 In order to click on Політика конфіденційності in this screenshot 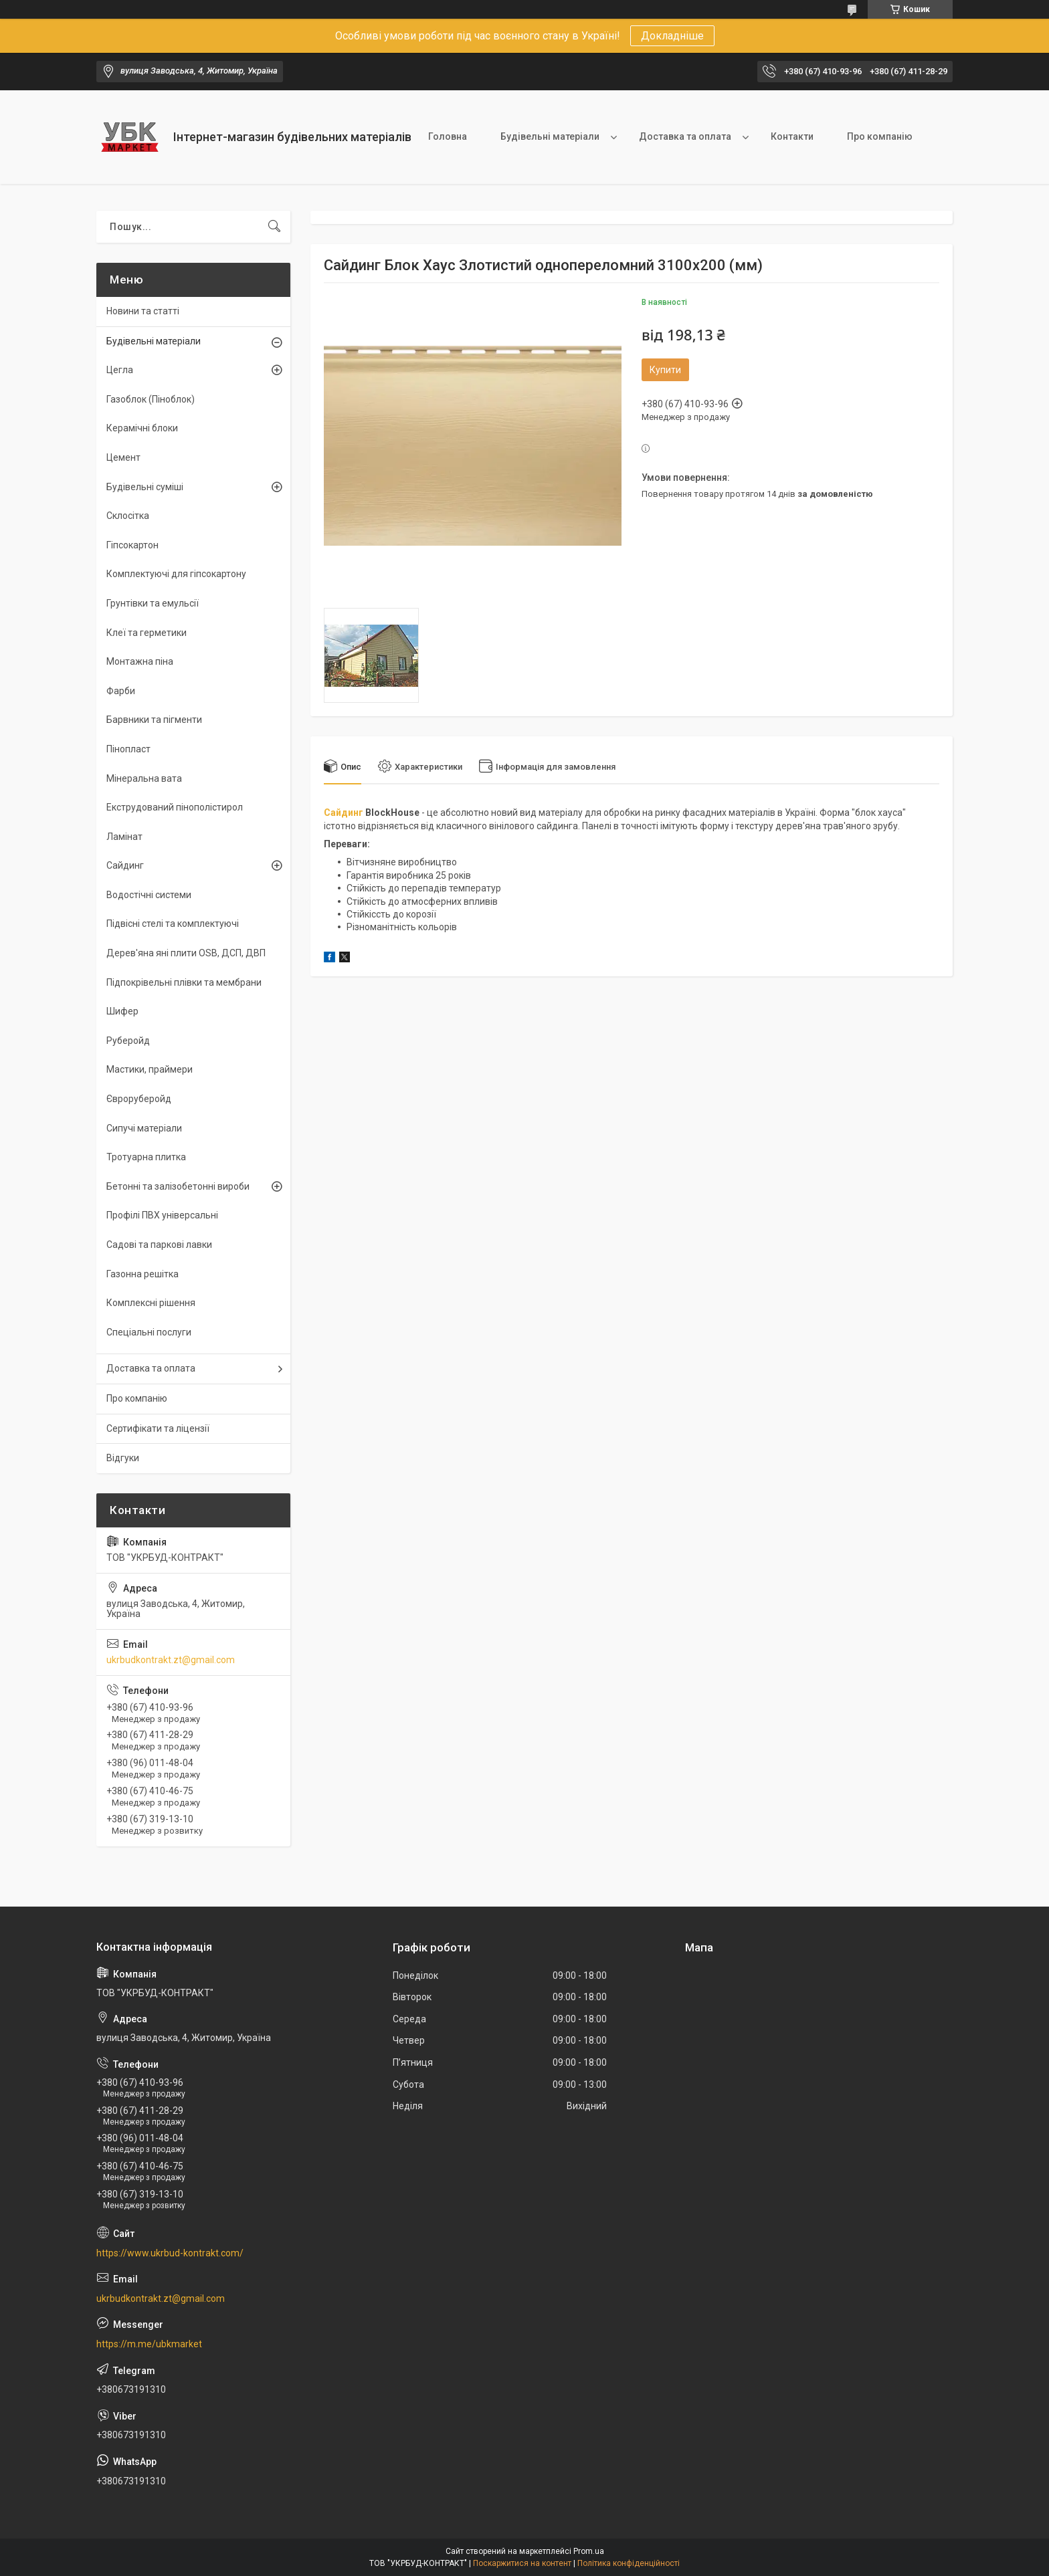, I will do `click(628, 2563)`.